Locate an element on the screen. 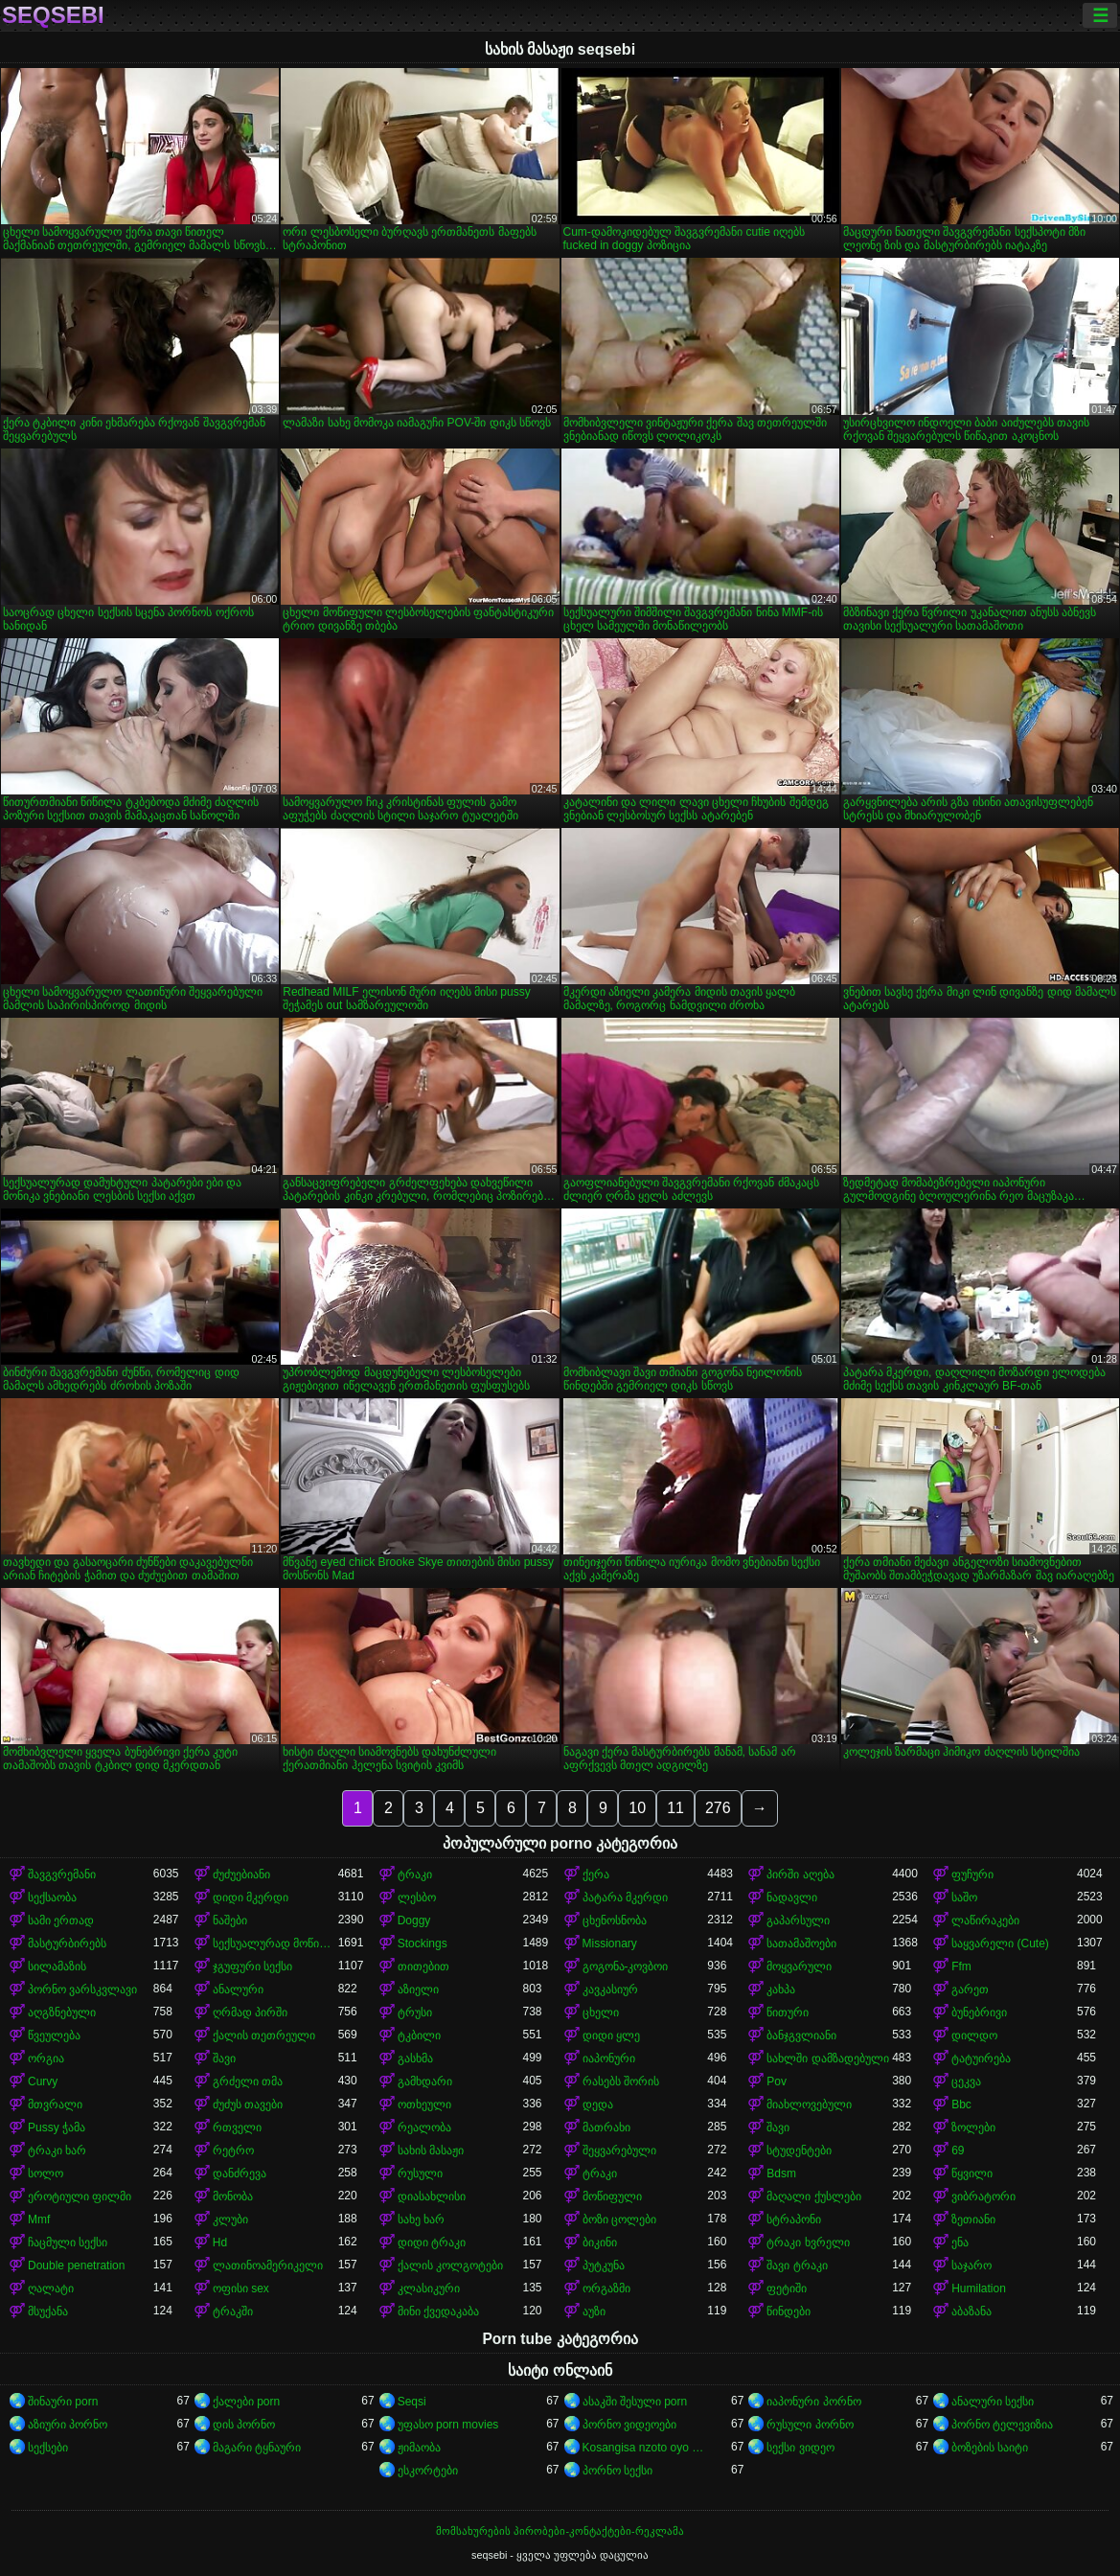  Kosangisa nzoto oyo ekɔmeli is located at coordinates (645, 2447).